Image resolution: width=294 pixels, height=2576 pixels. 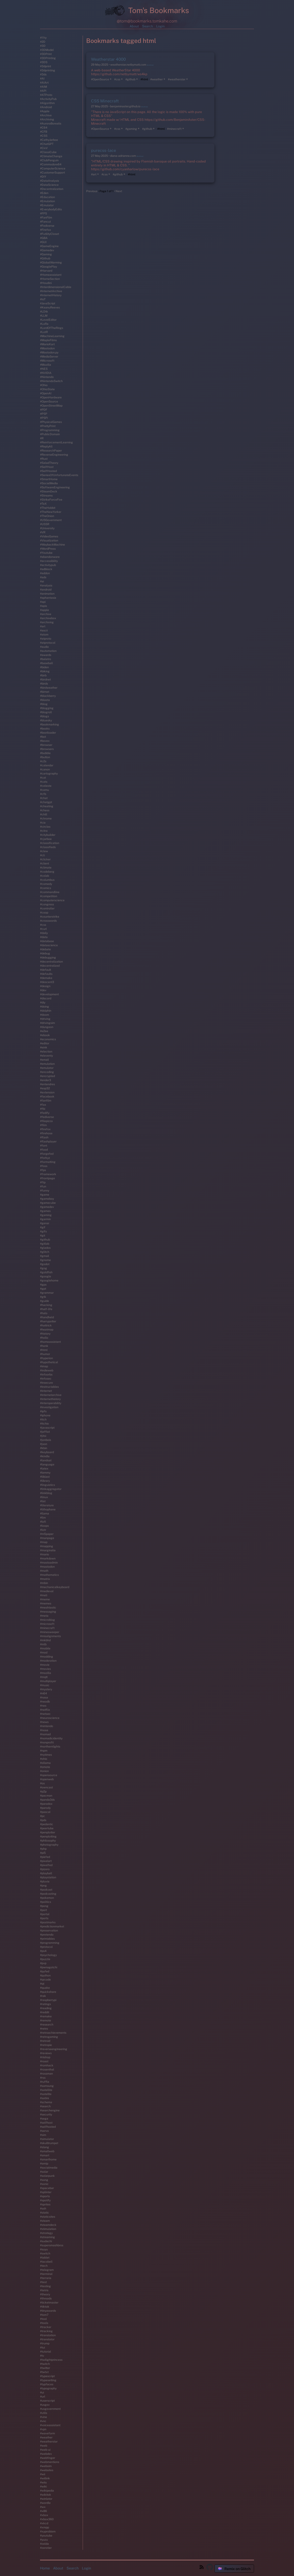 I want to click on #debug, so click(x=45, y=953).